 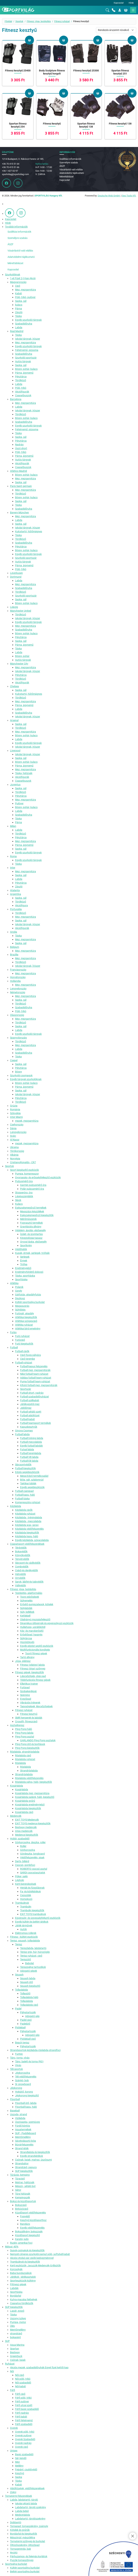 I want to click on Férfi, so click(x=12, y=2390).